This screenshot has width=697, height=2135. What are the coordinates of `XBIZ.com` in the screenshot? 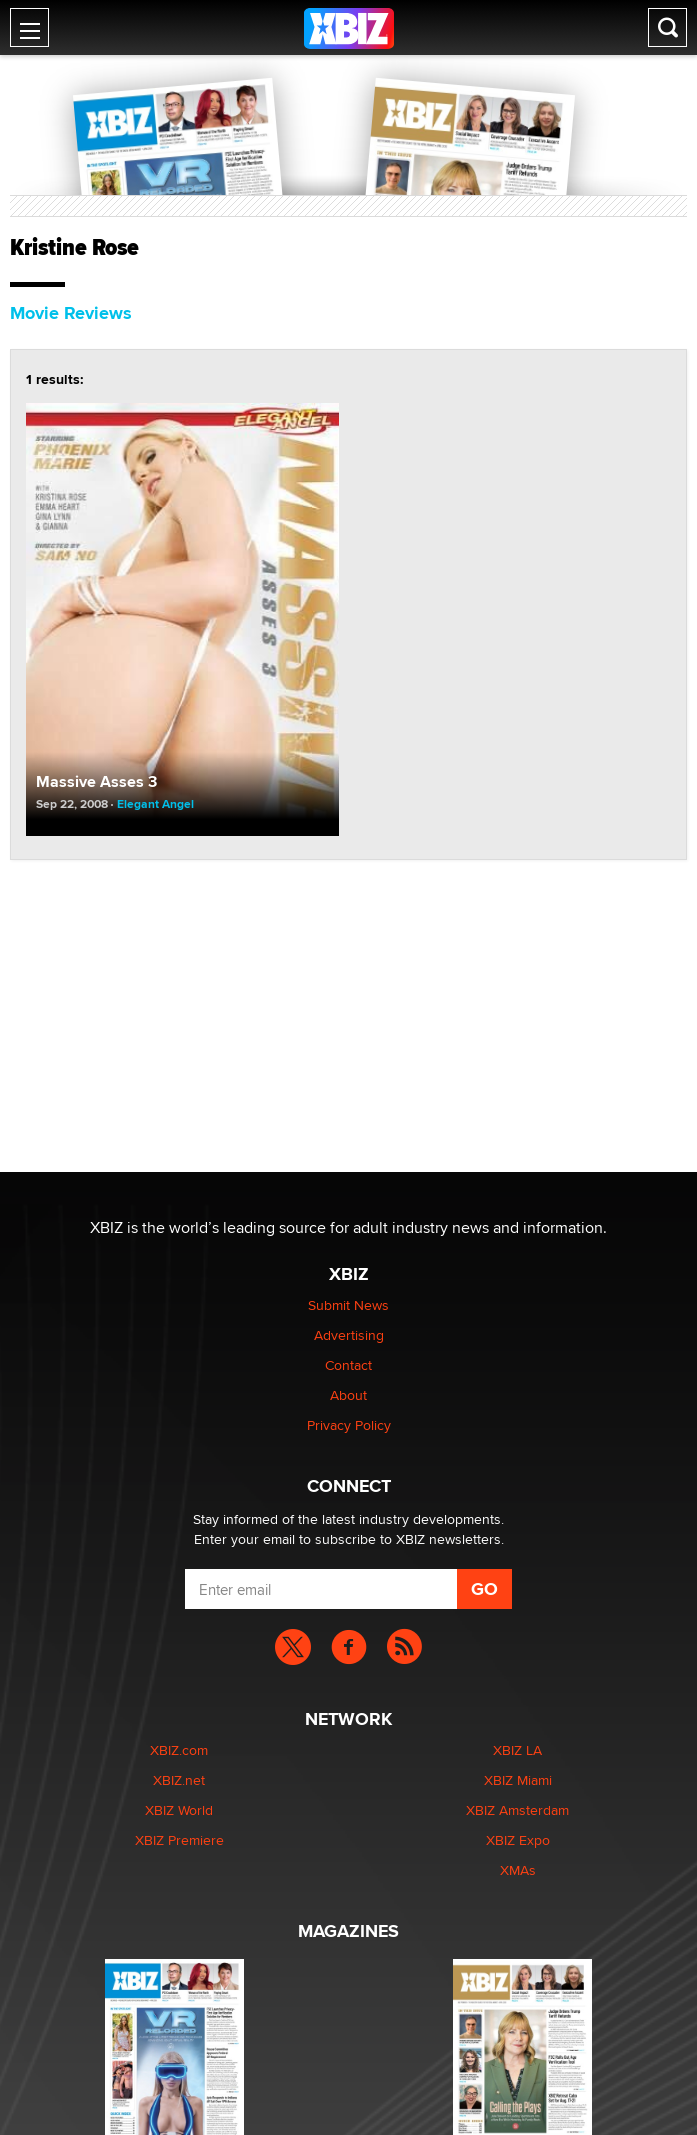 It's located at (179, 1750).